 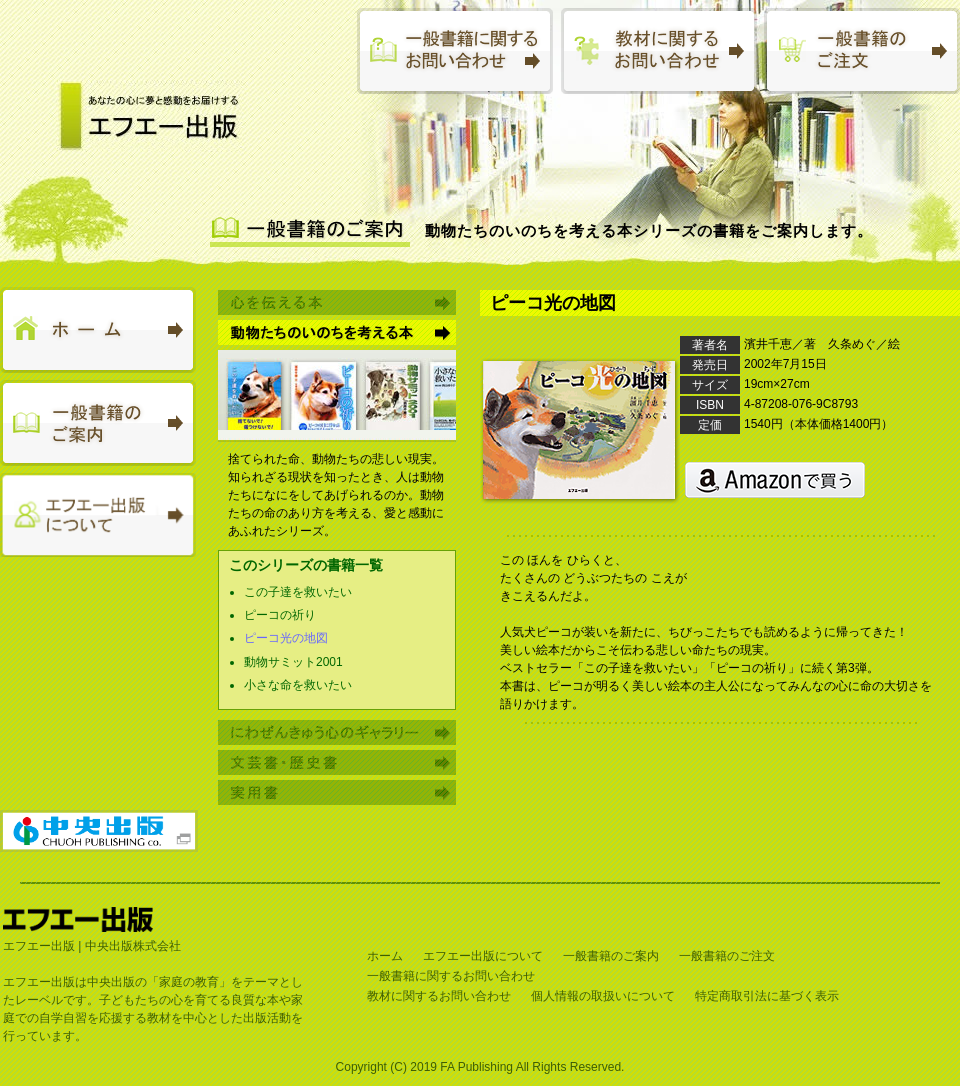 I want to click on 一般書籍に関するお問い合わせ, so click(x=451, y=976).